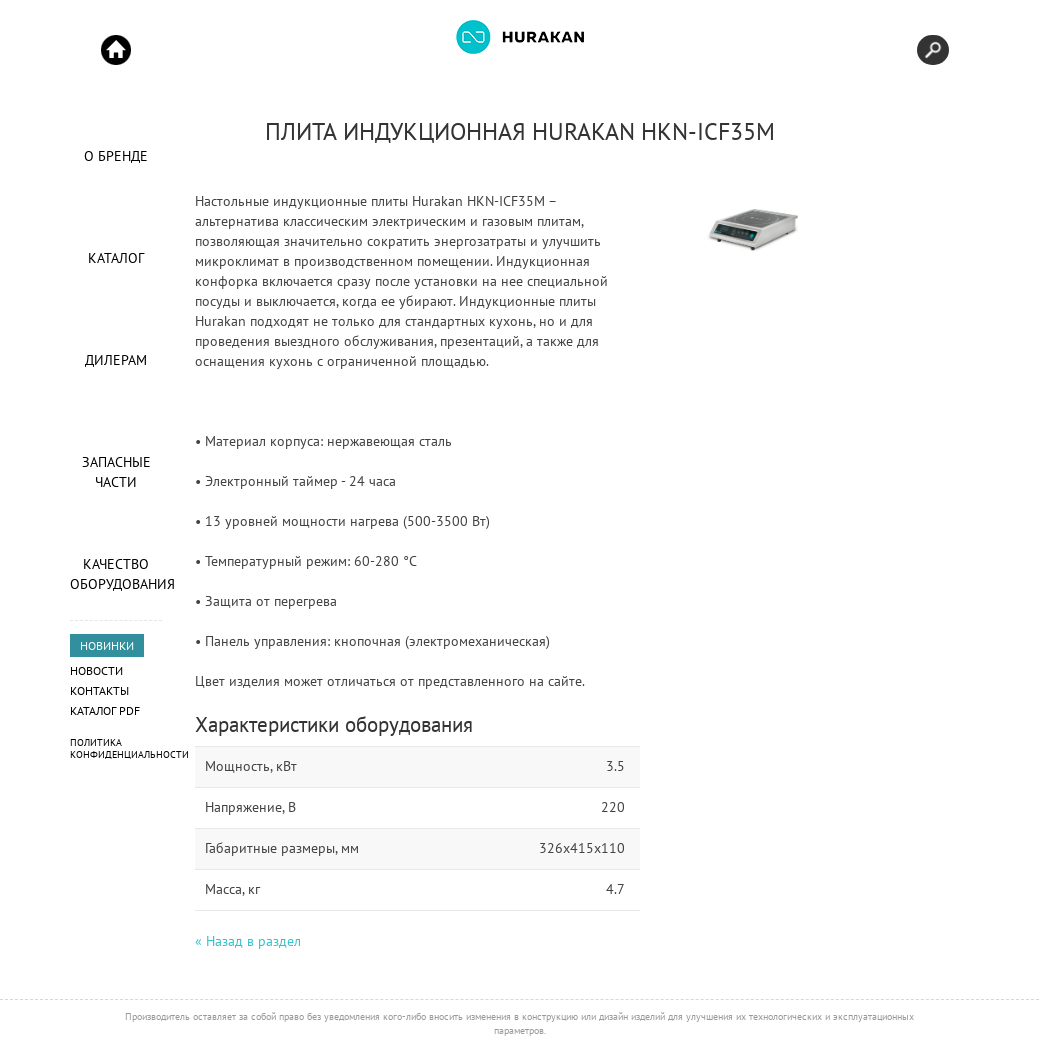 This screenshot has height=1049, width=1039. Describe the element at coordinates (116, 360) in the screenshot. I see `Дилерам` at that location.